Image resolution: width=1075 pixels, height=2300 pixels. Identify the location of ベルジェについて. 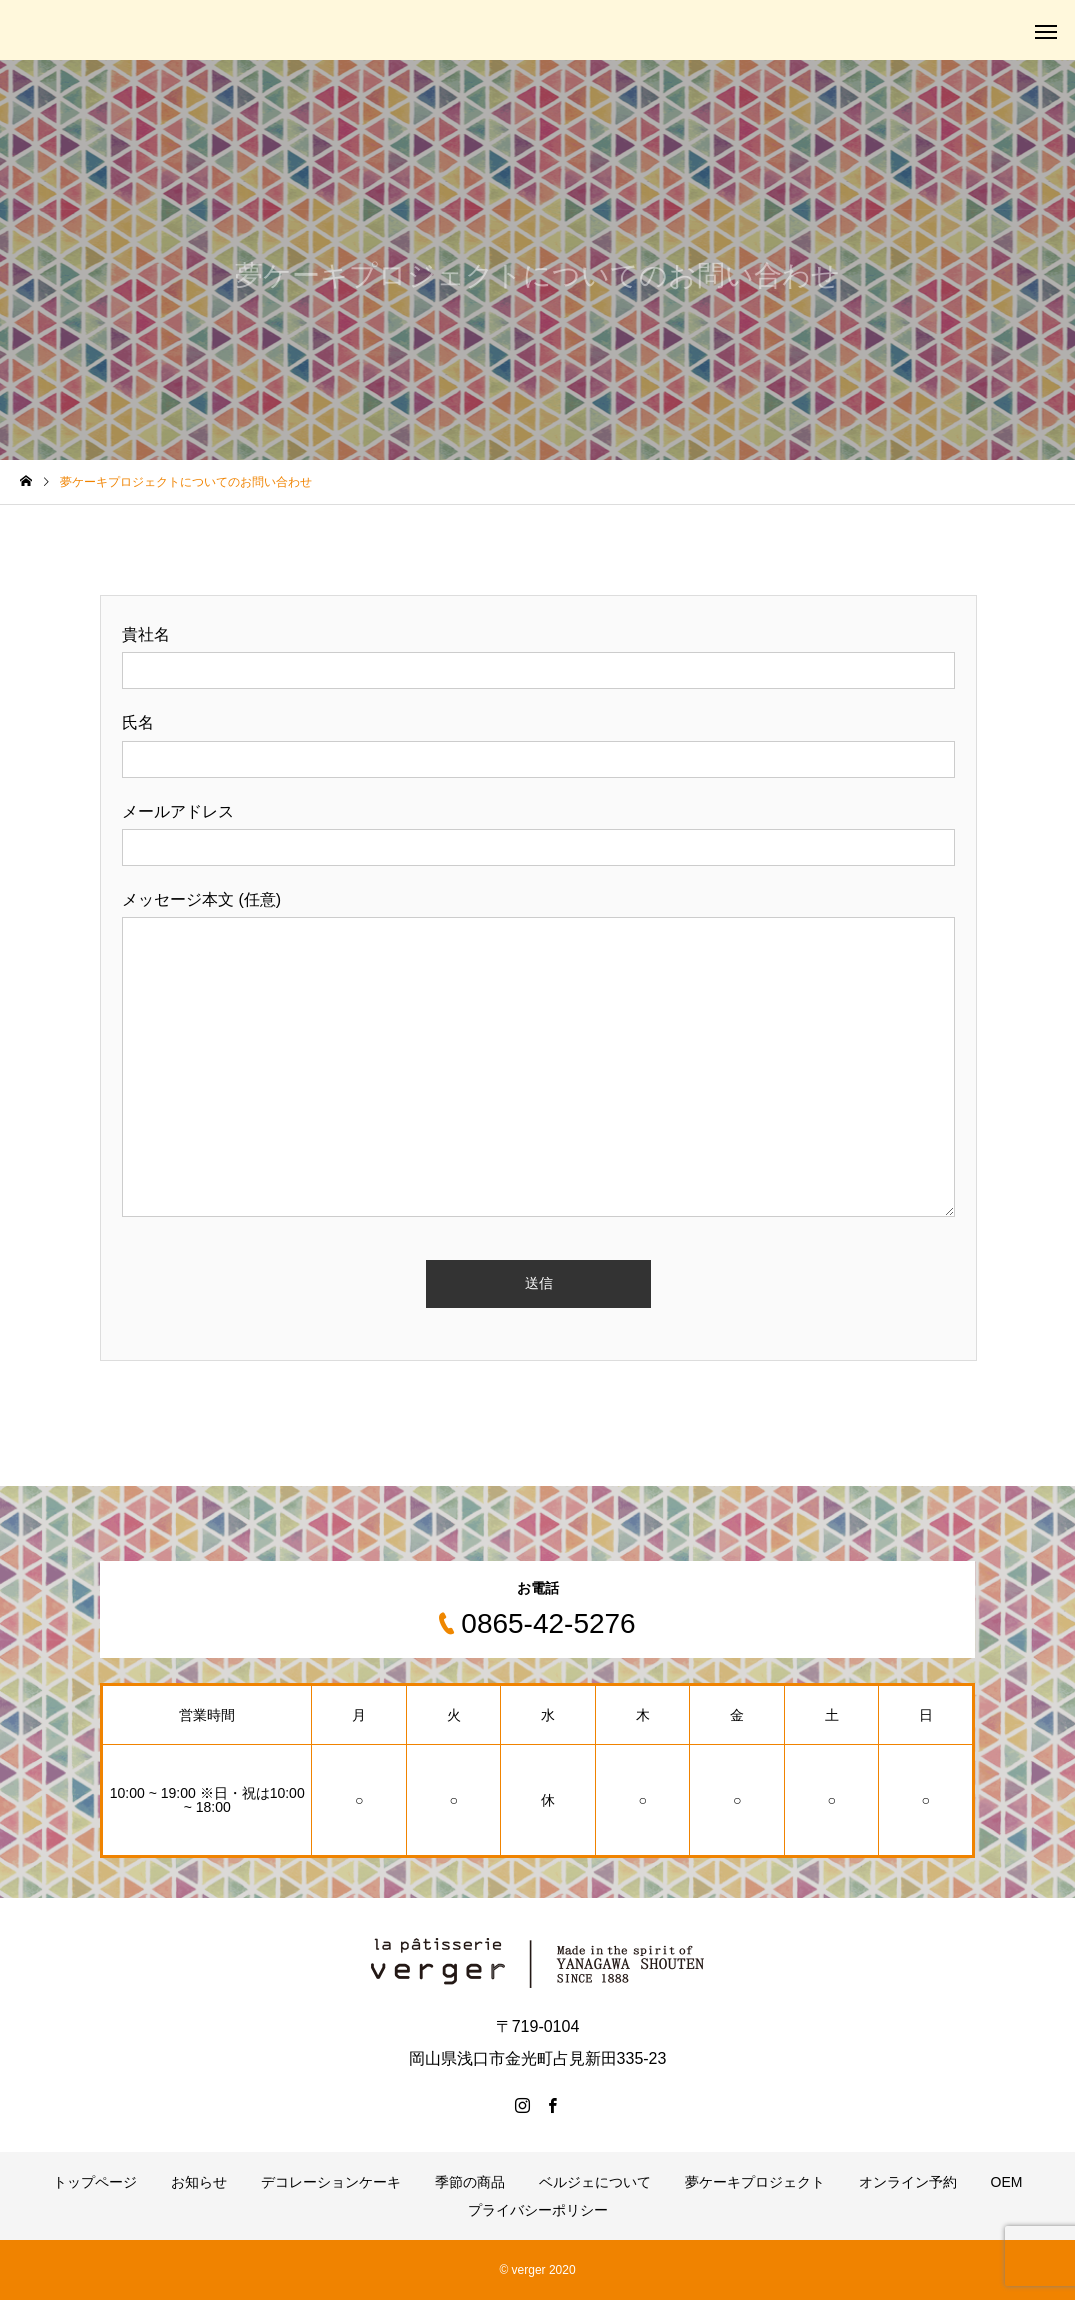
(595, 2182).